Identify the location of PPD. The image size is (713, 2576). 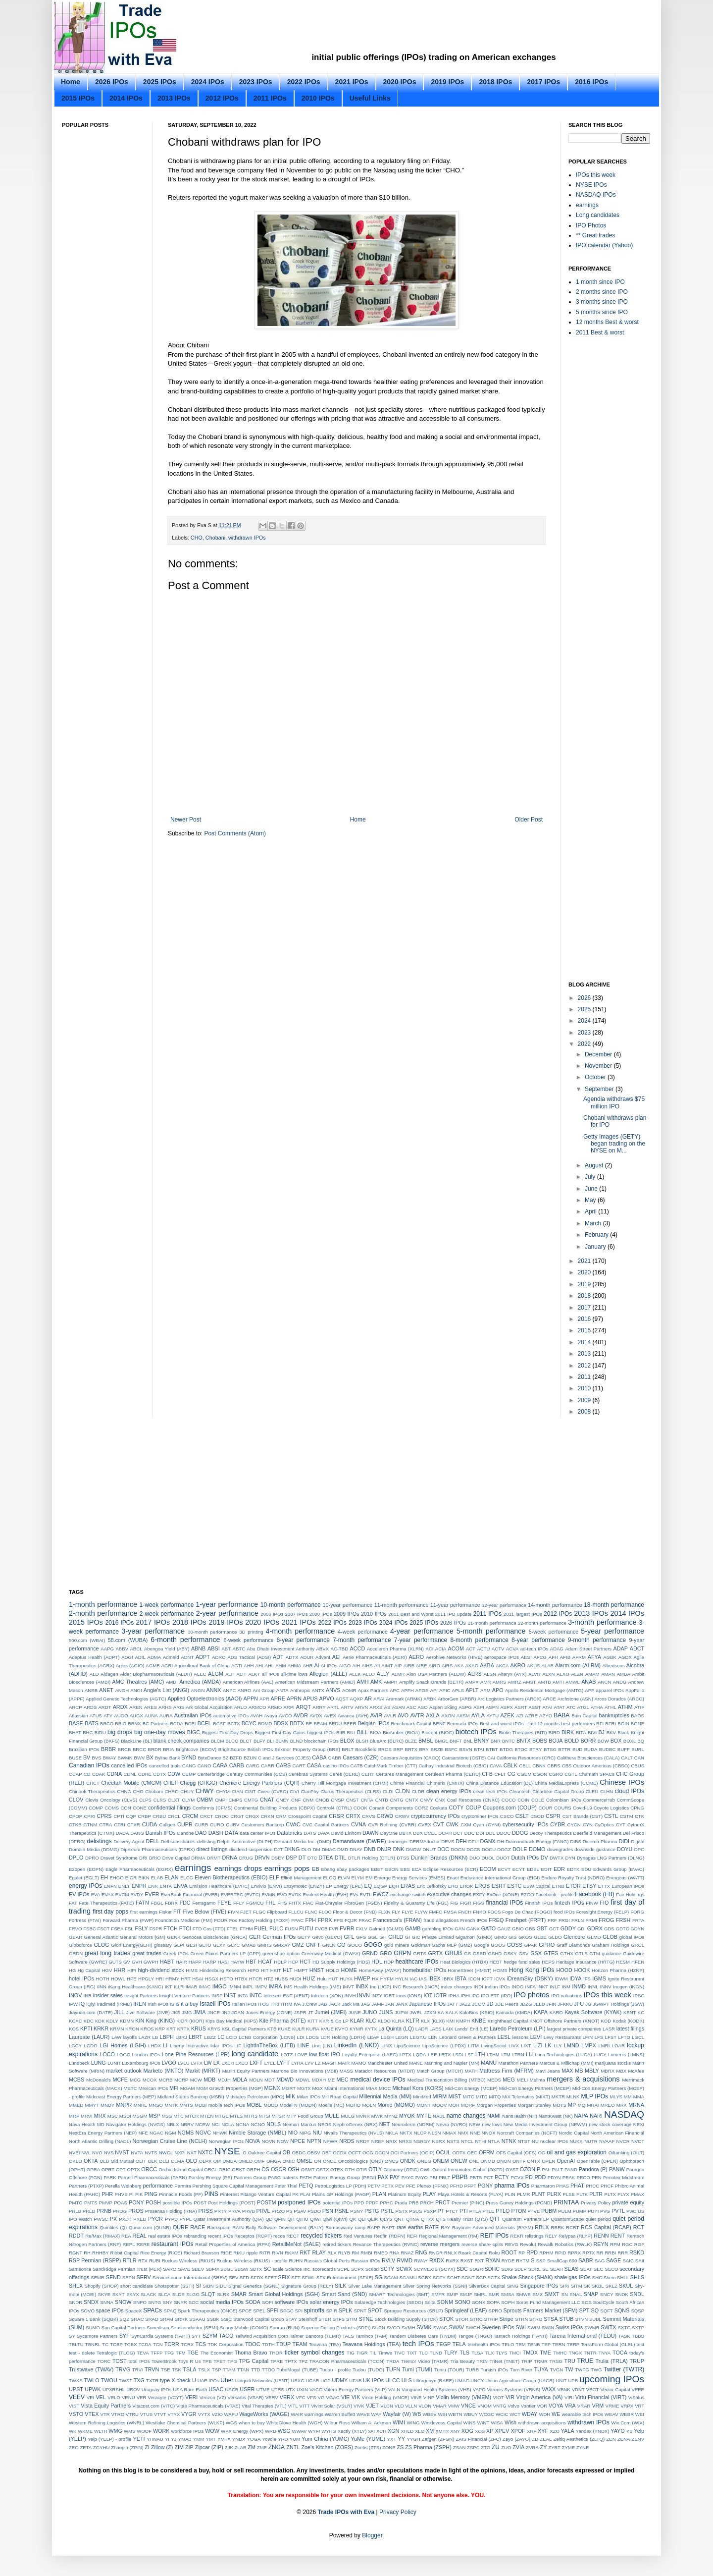
(359, 2202).